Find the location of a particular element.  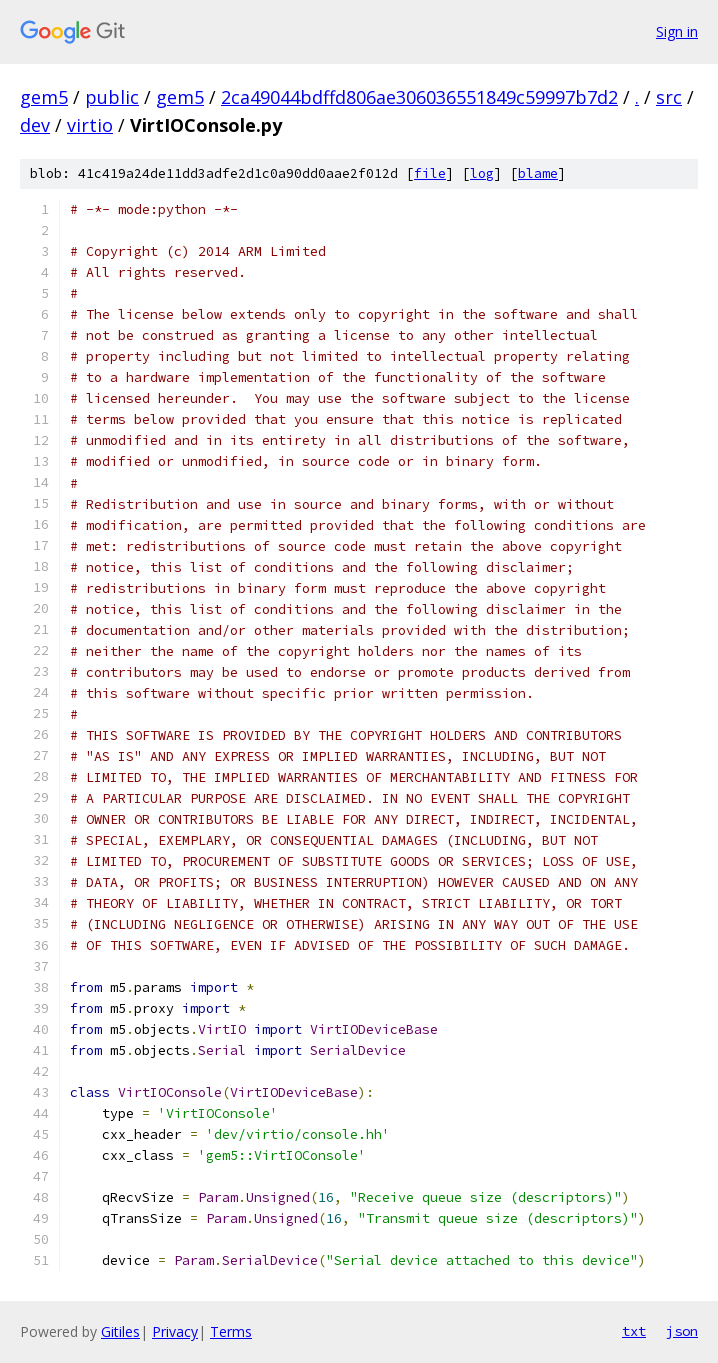

log is located at coordinates (482, 173).